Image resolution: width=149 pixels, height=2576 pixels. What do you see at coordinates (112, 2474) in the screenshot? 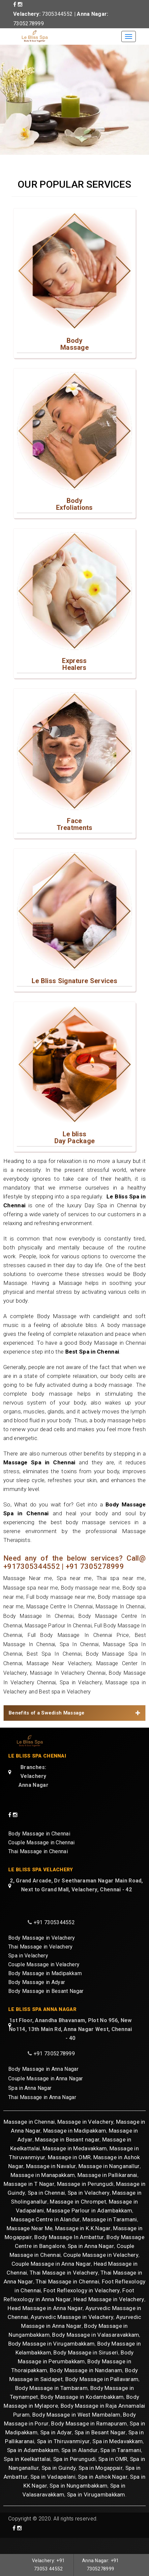
I see `Spa in OMR` at bounding box center [112, 2474].